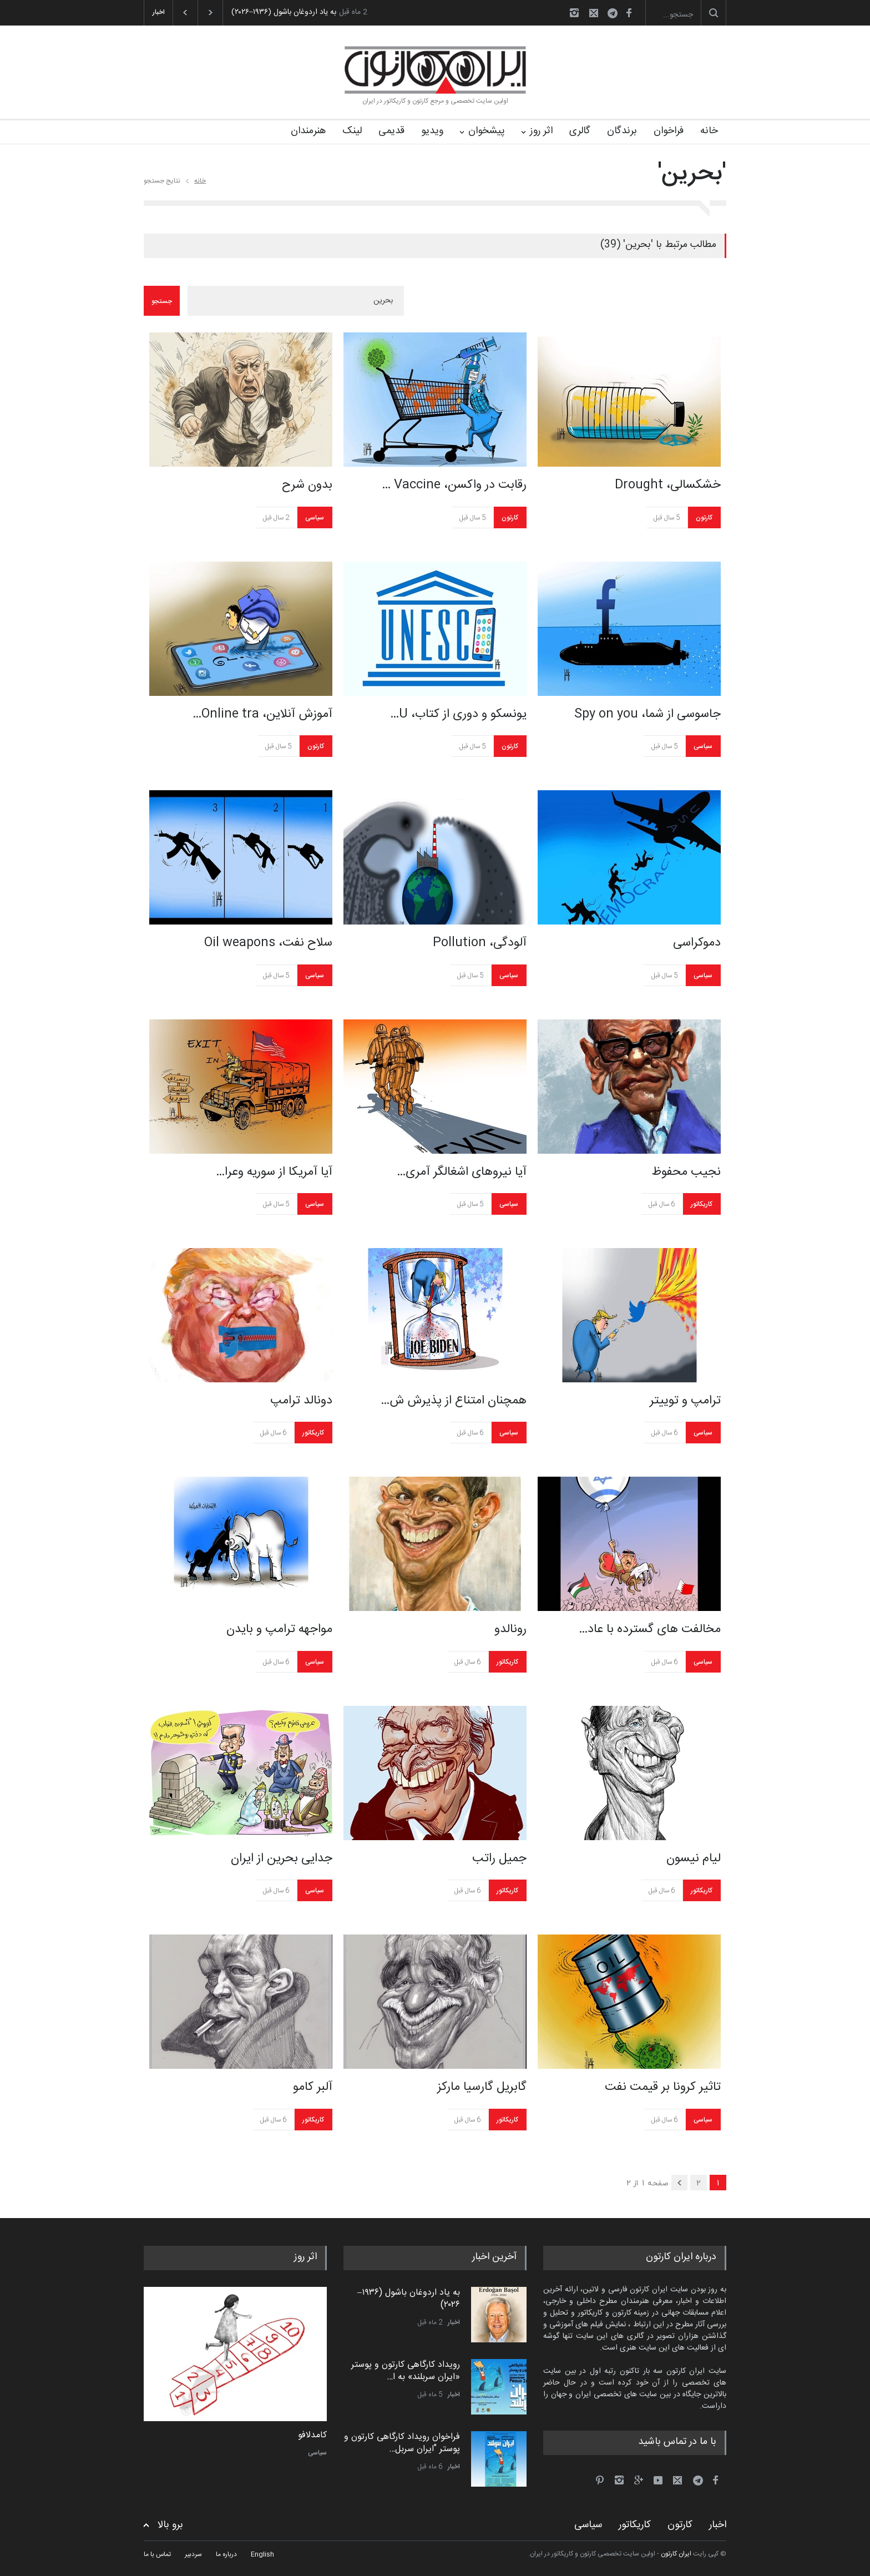 The width and height of the screenshot is (870, 2576). Describe the element at coordinates (482, 2087) in the screenshot. I see `گابریل گارسیا مارکز` at that location.